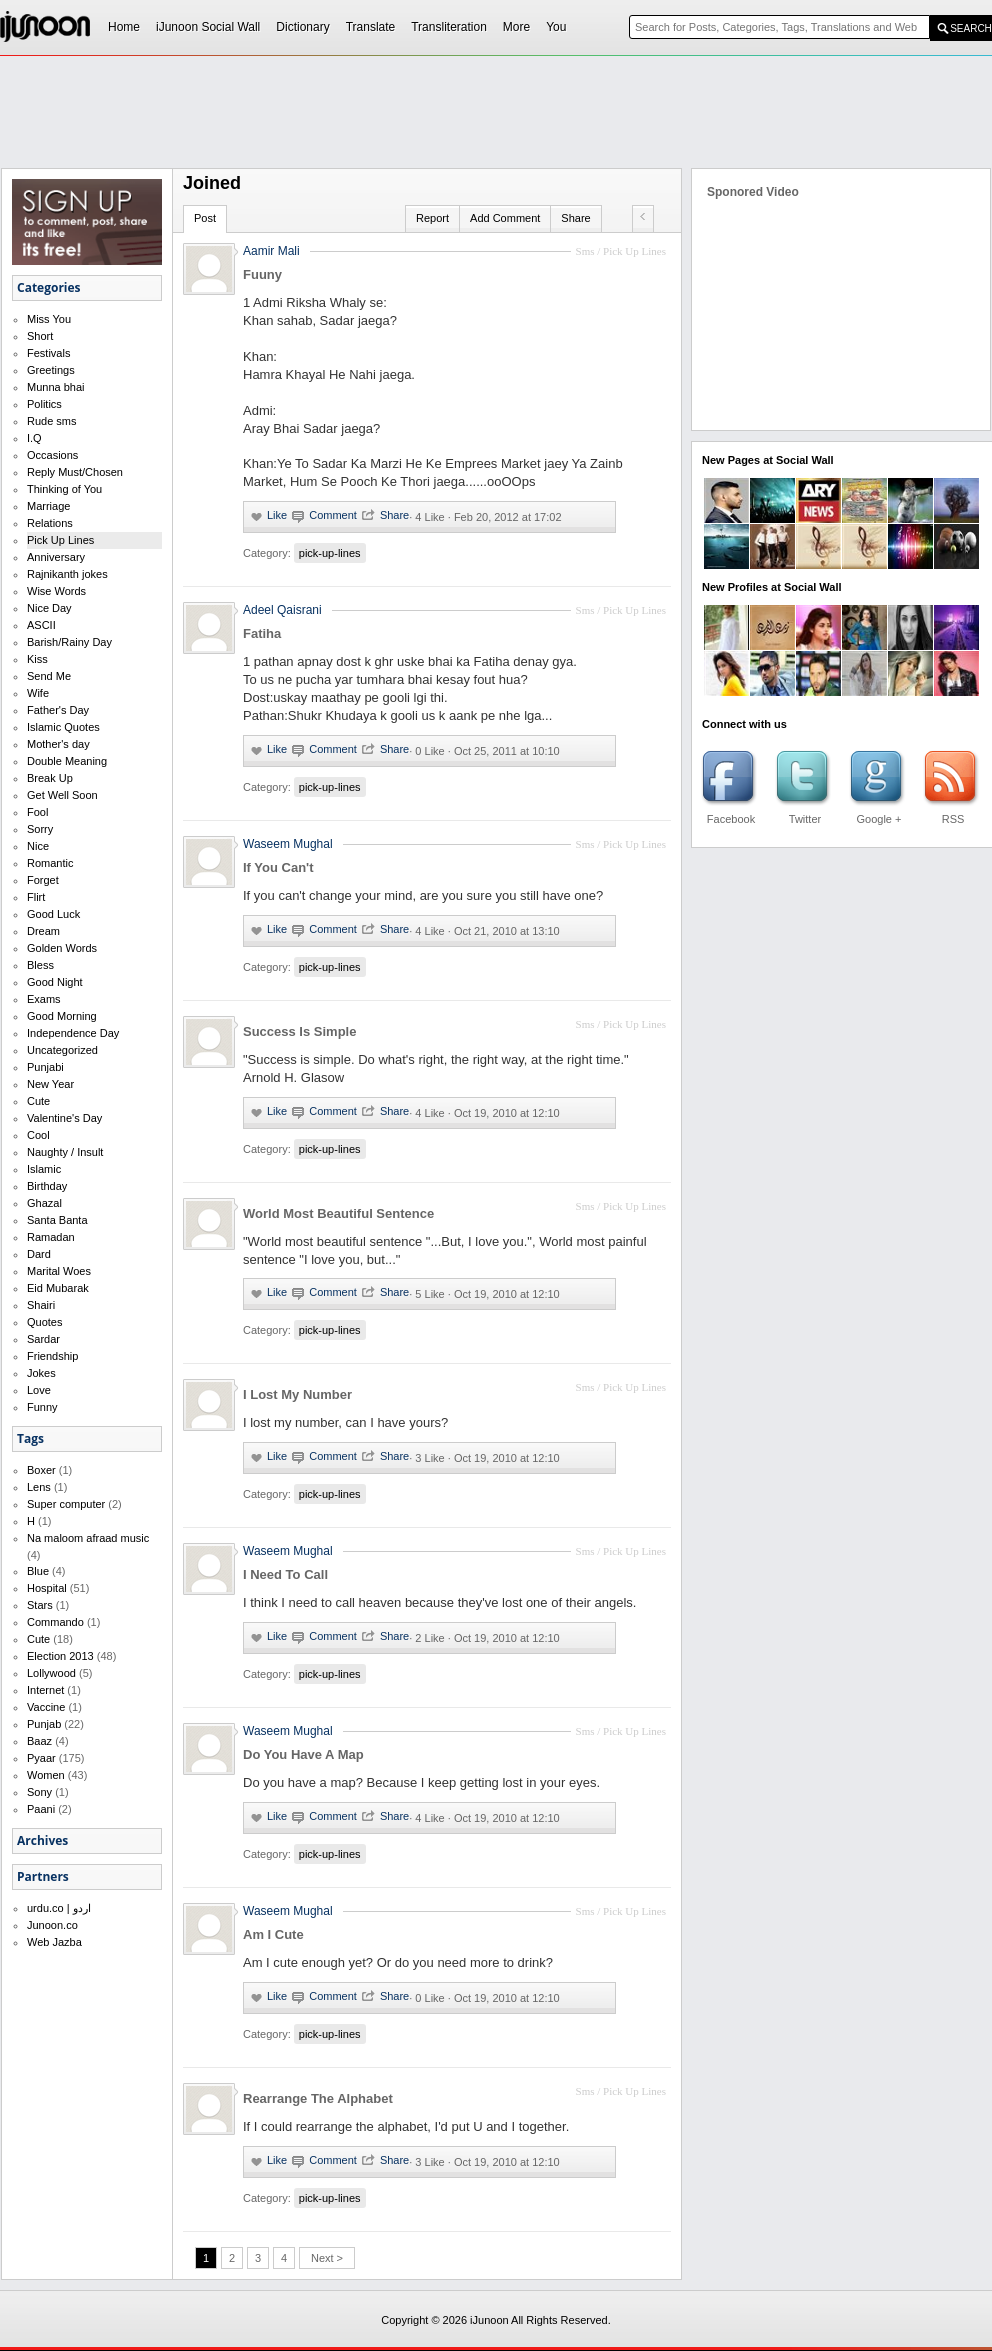 This screenshot has height=2351, width=992. I want to click on Home, so click(124, 27).